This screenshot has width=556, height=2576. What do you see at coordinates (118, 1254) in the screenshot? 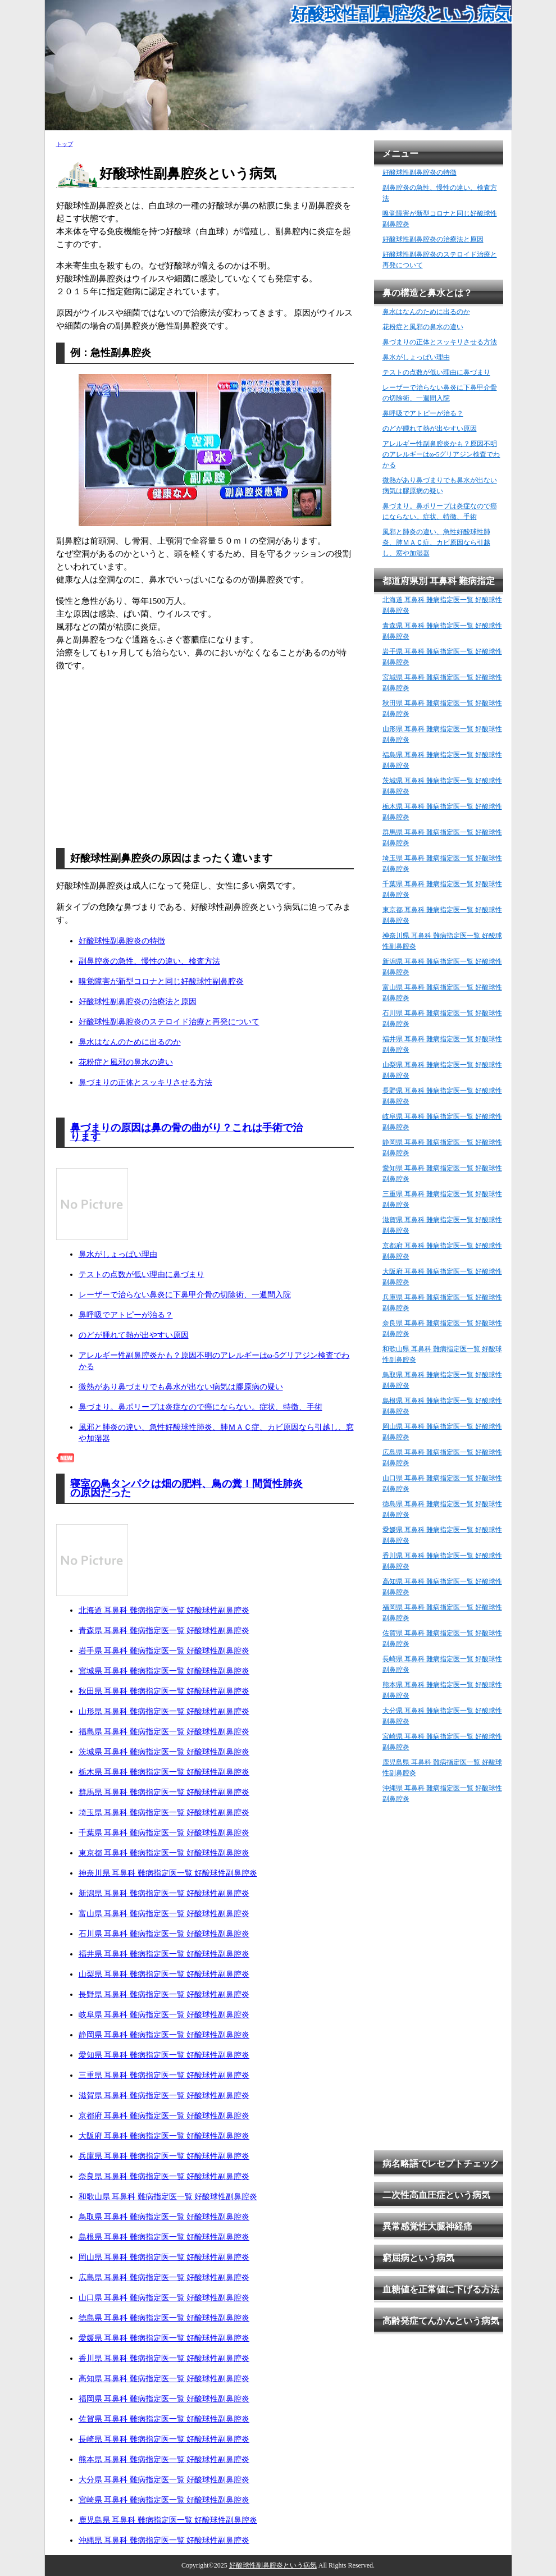
I see `鼻水がしょっぱい理由` at bounding box center [118, 1254].